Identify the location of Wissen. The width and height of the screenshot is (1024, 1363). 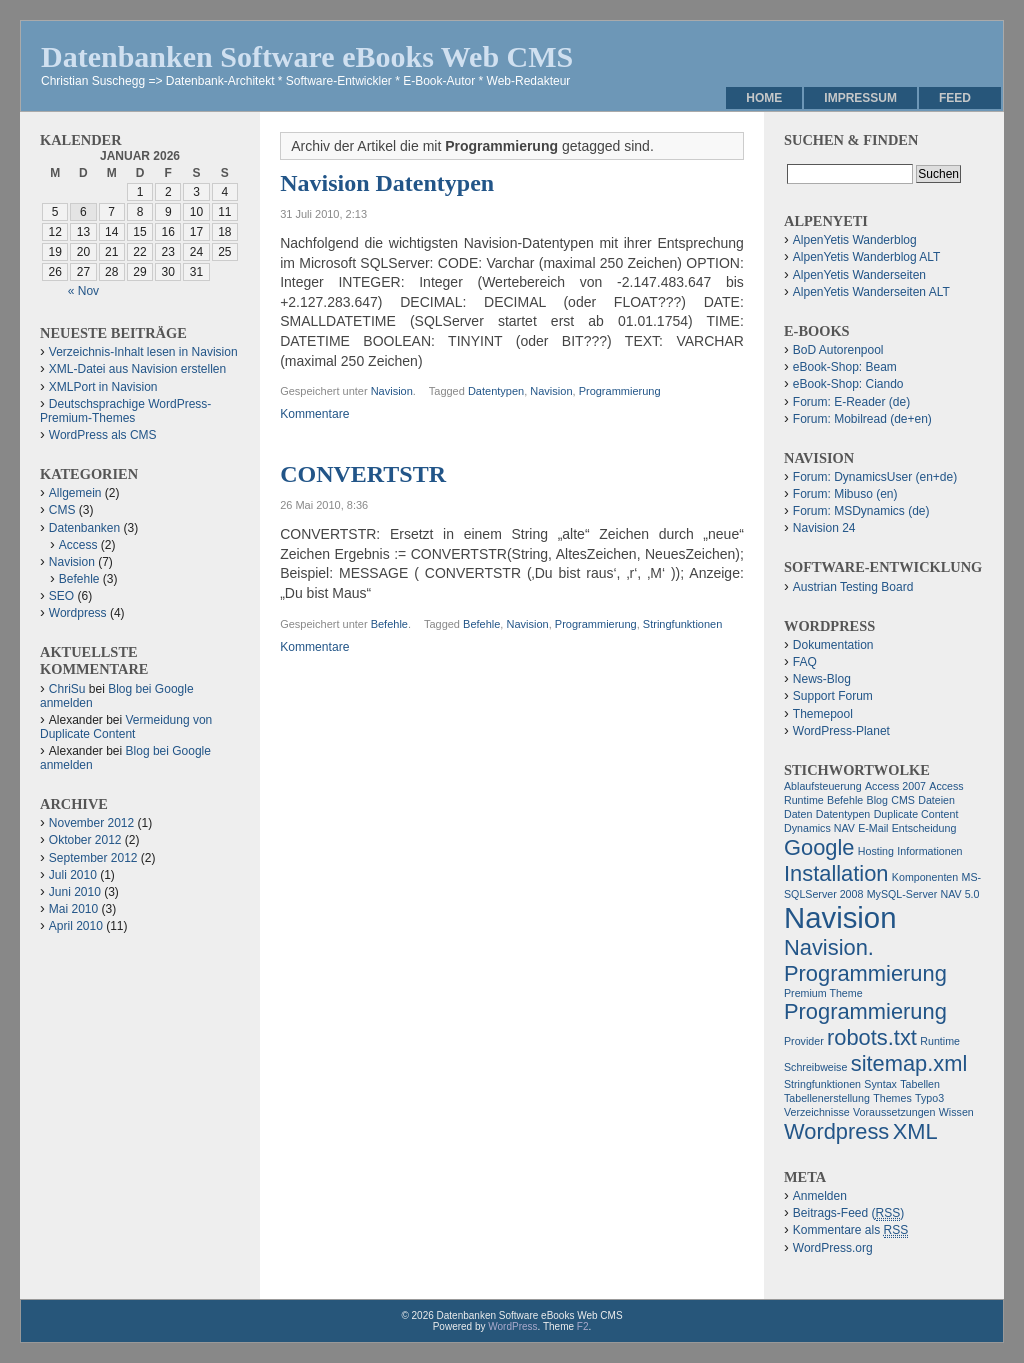
(956, 1112).